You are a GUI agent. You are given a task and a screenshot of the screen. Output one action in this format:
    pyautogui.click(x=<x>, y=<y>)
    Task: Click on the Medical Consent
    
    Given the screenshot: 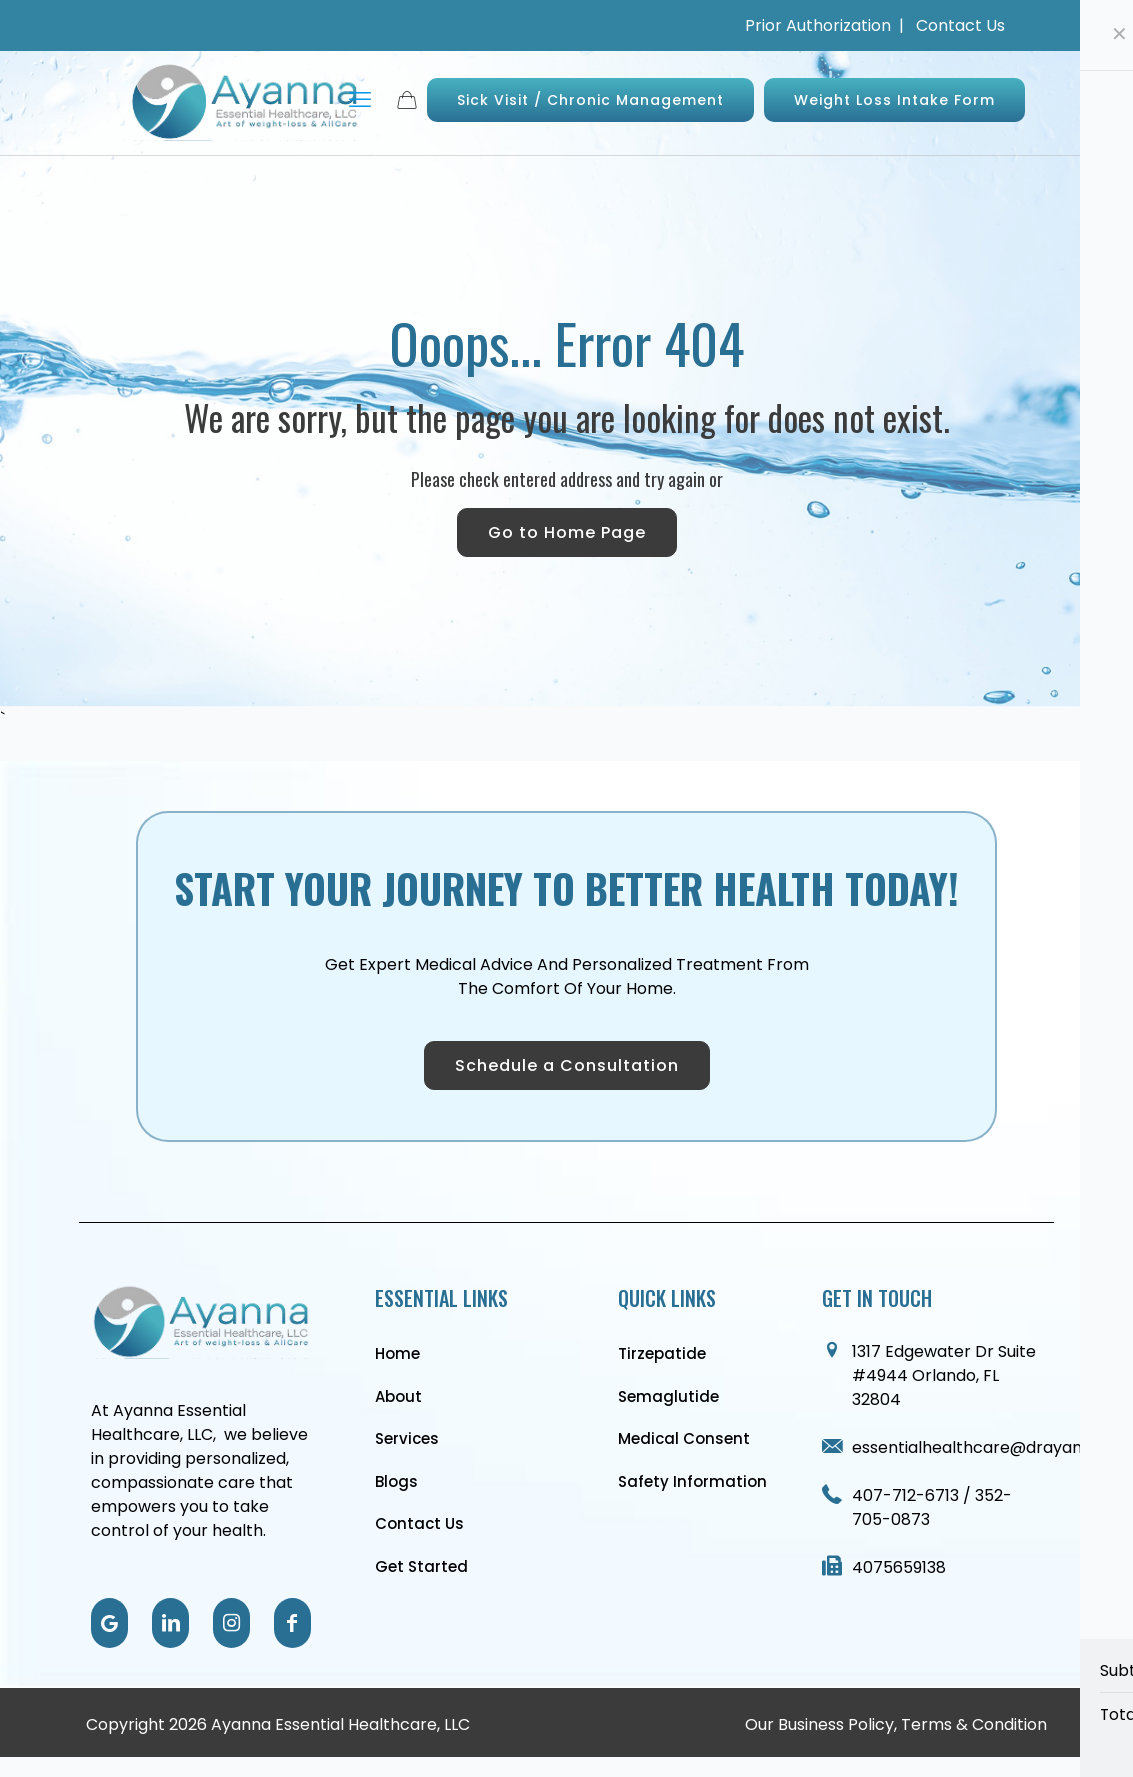 What is the action you would take?
    pyautogui.click(x=684, y=1438)
    